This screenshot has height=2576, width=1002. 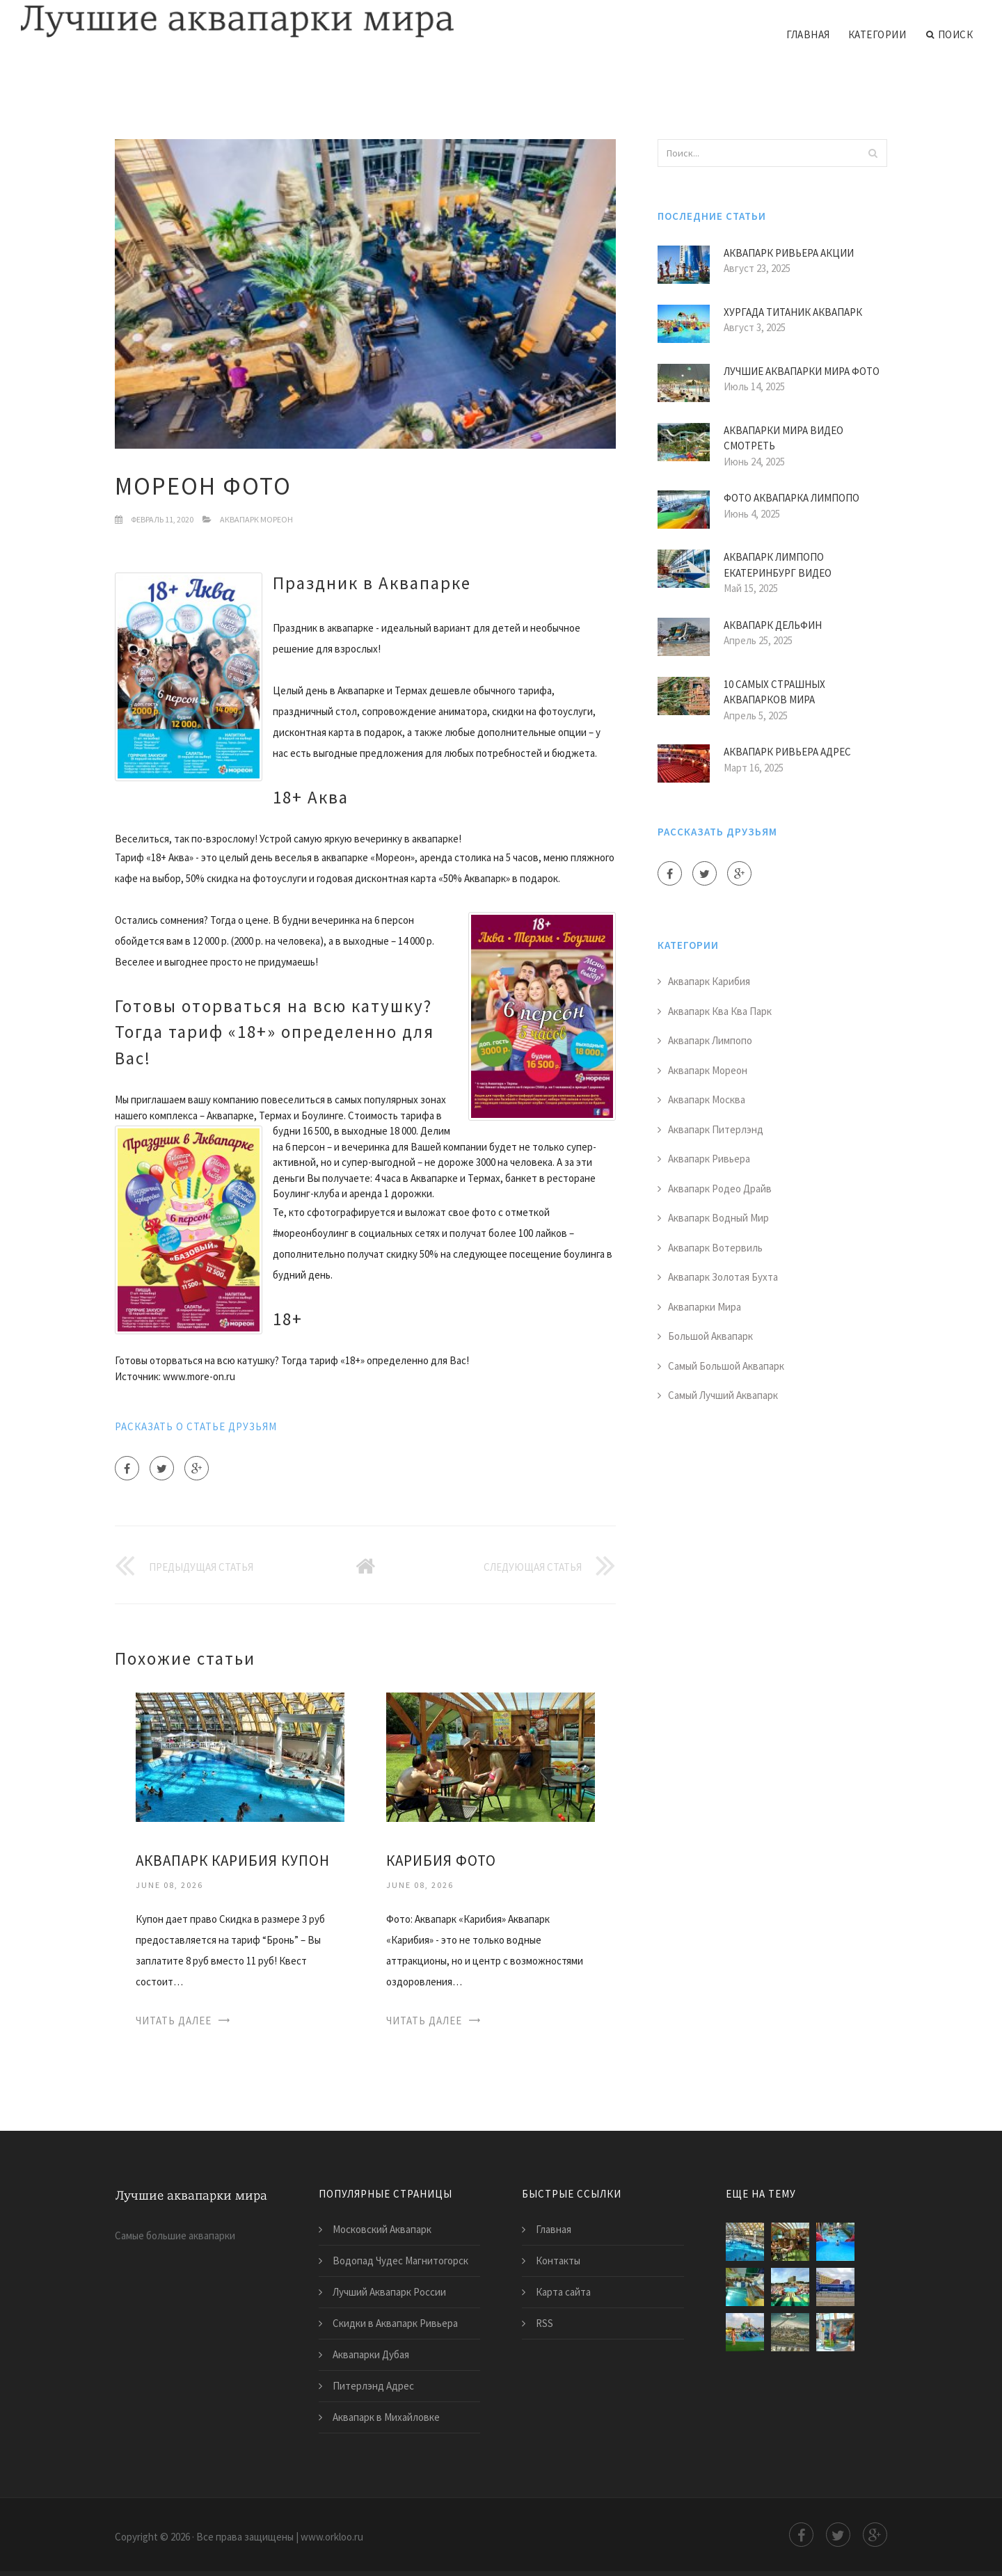 What do you see at coordinates (720, 1011) in the screenshot?
I see `Аквапарк Ква Ква Парк` at bounding box center [720, 1011].